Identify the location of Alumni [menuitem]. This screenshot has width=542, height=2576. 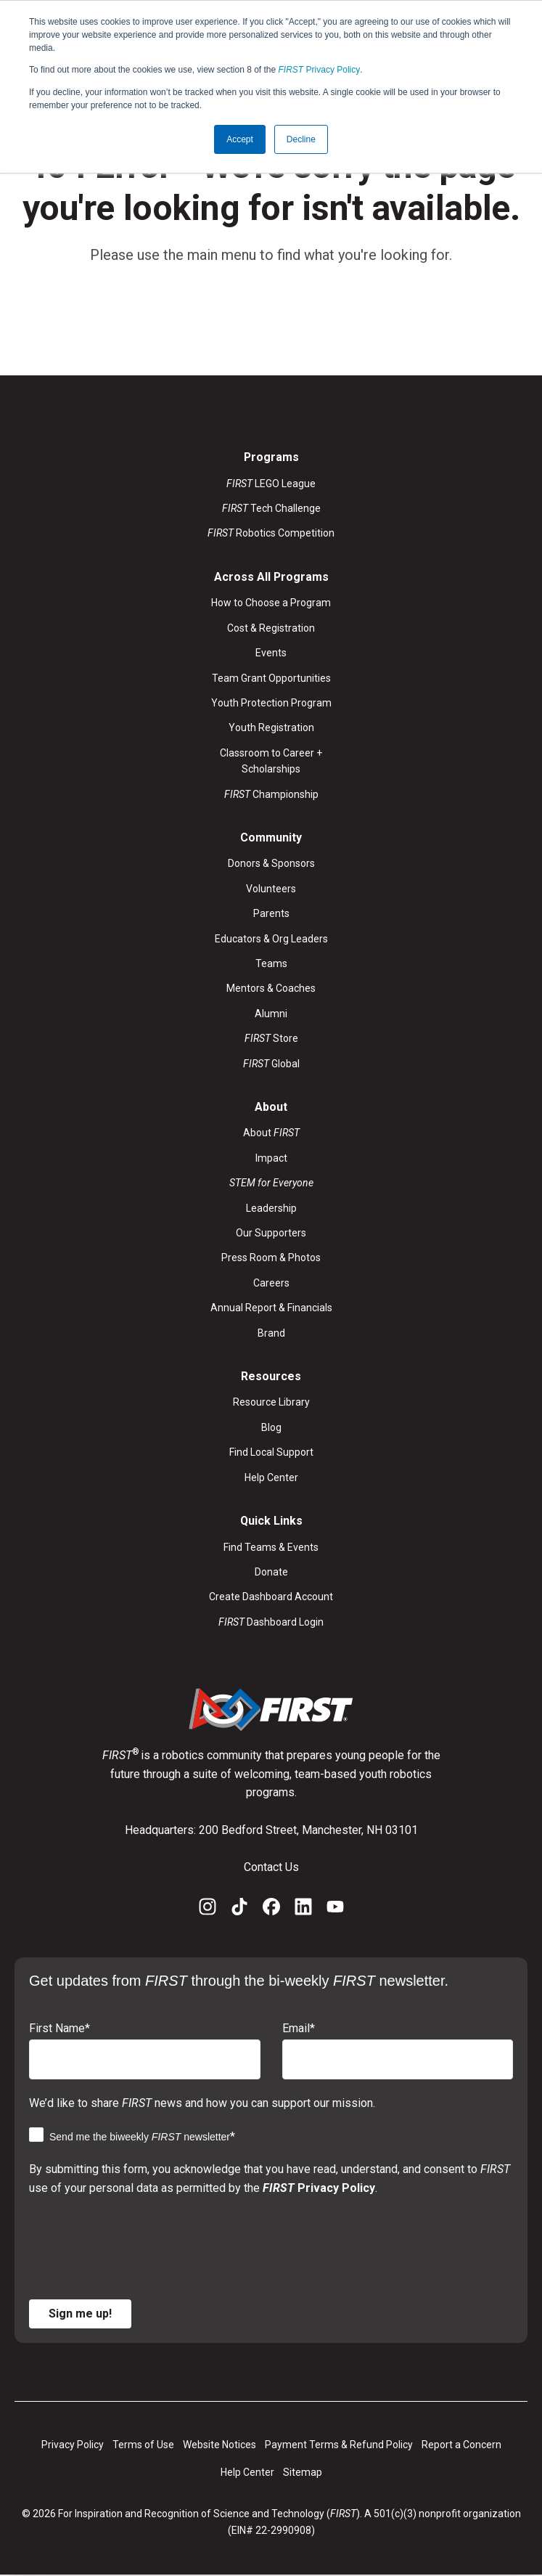
(271, 1013).